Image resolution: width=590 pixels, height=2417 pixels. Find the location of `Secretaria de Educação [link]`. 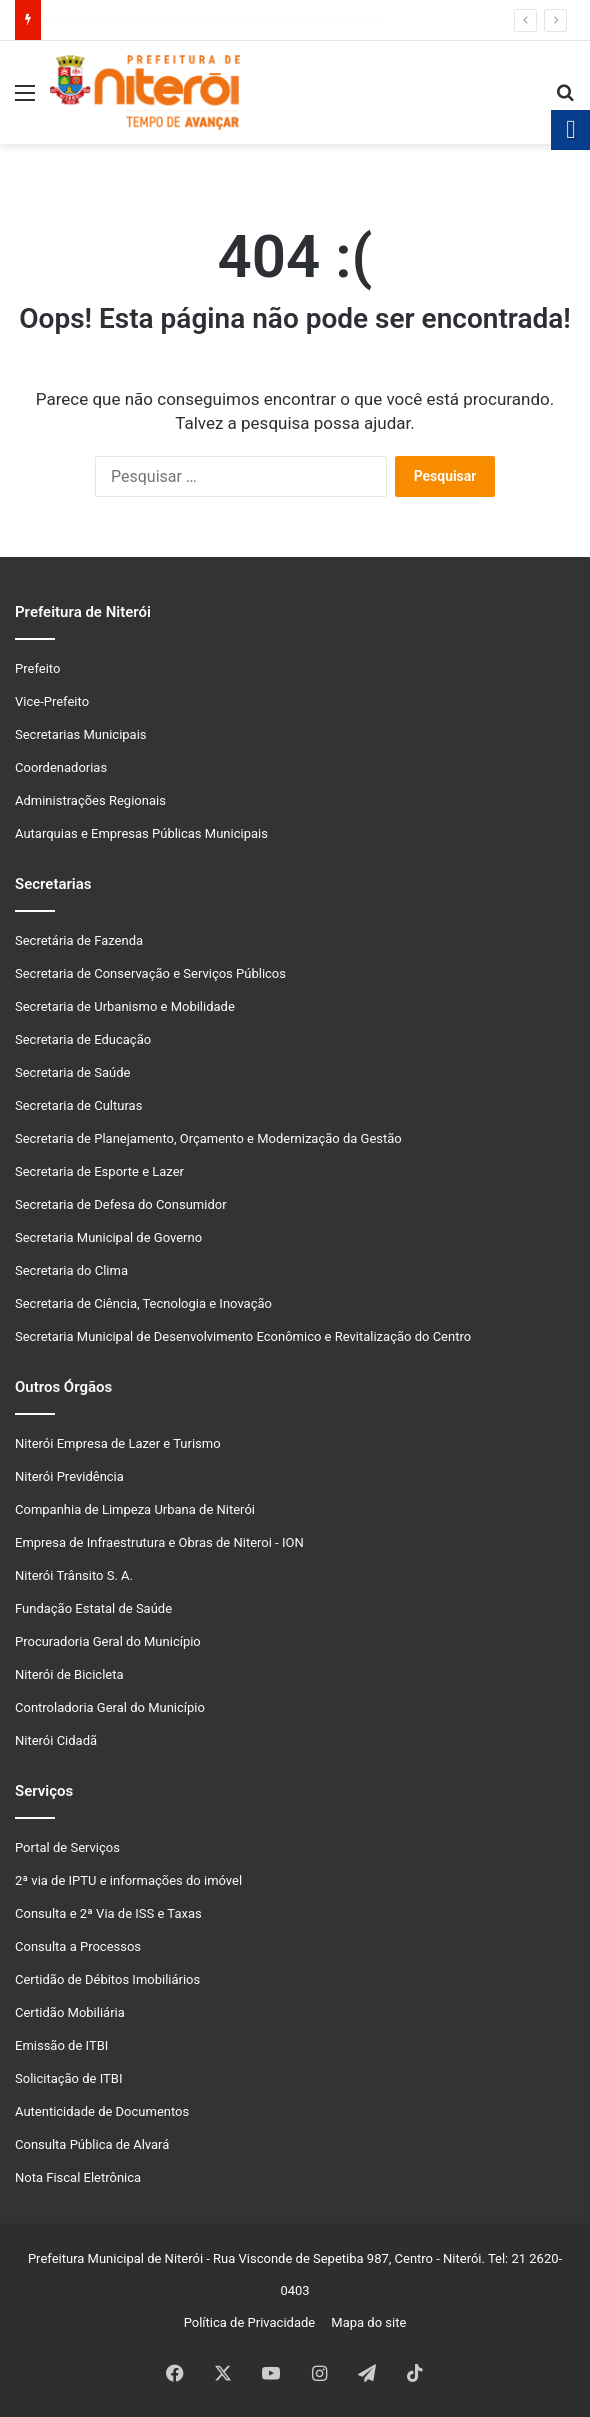

Secretaria de Educação [link] is located at coordinates (83, 1039).